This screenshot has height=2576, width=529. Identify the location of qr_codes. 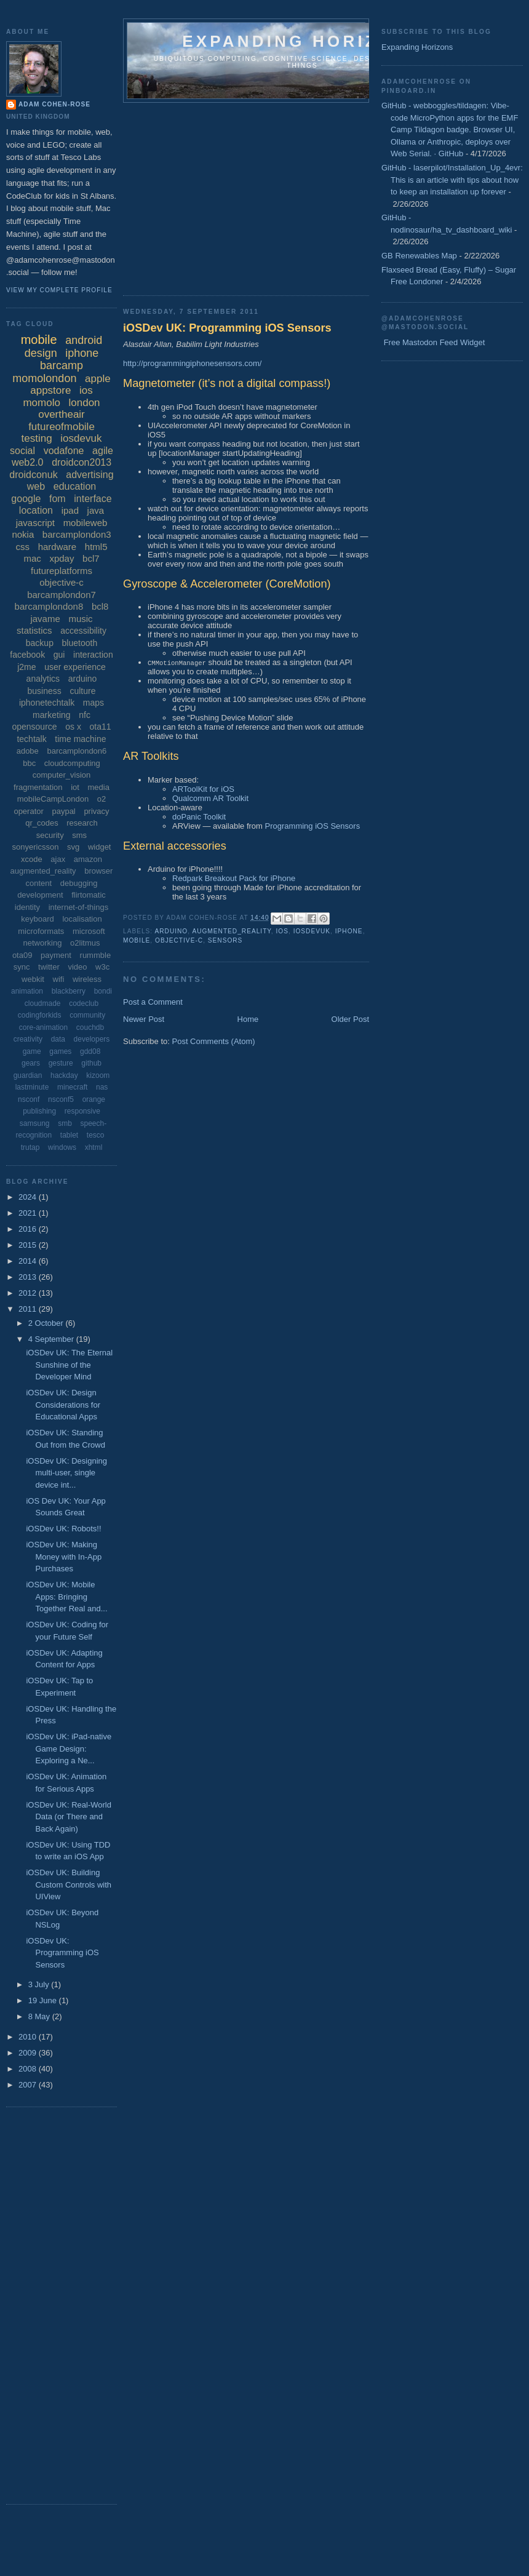
(41, 822).